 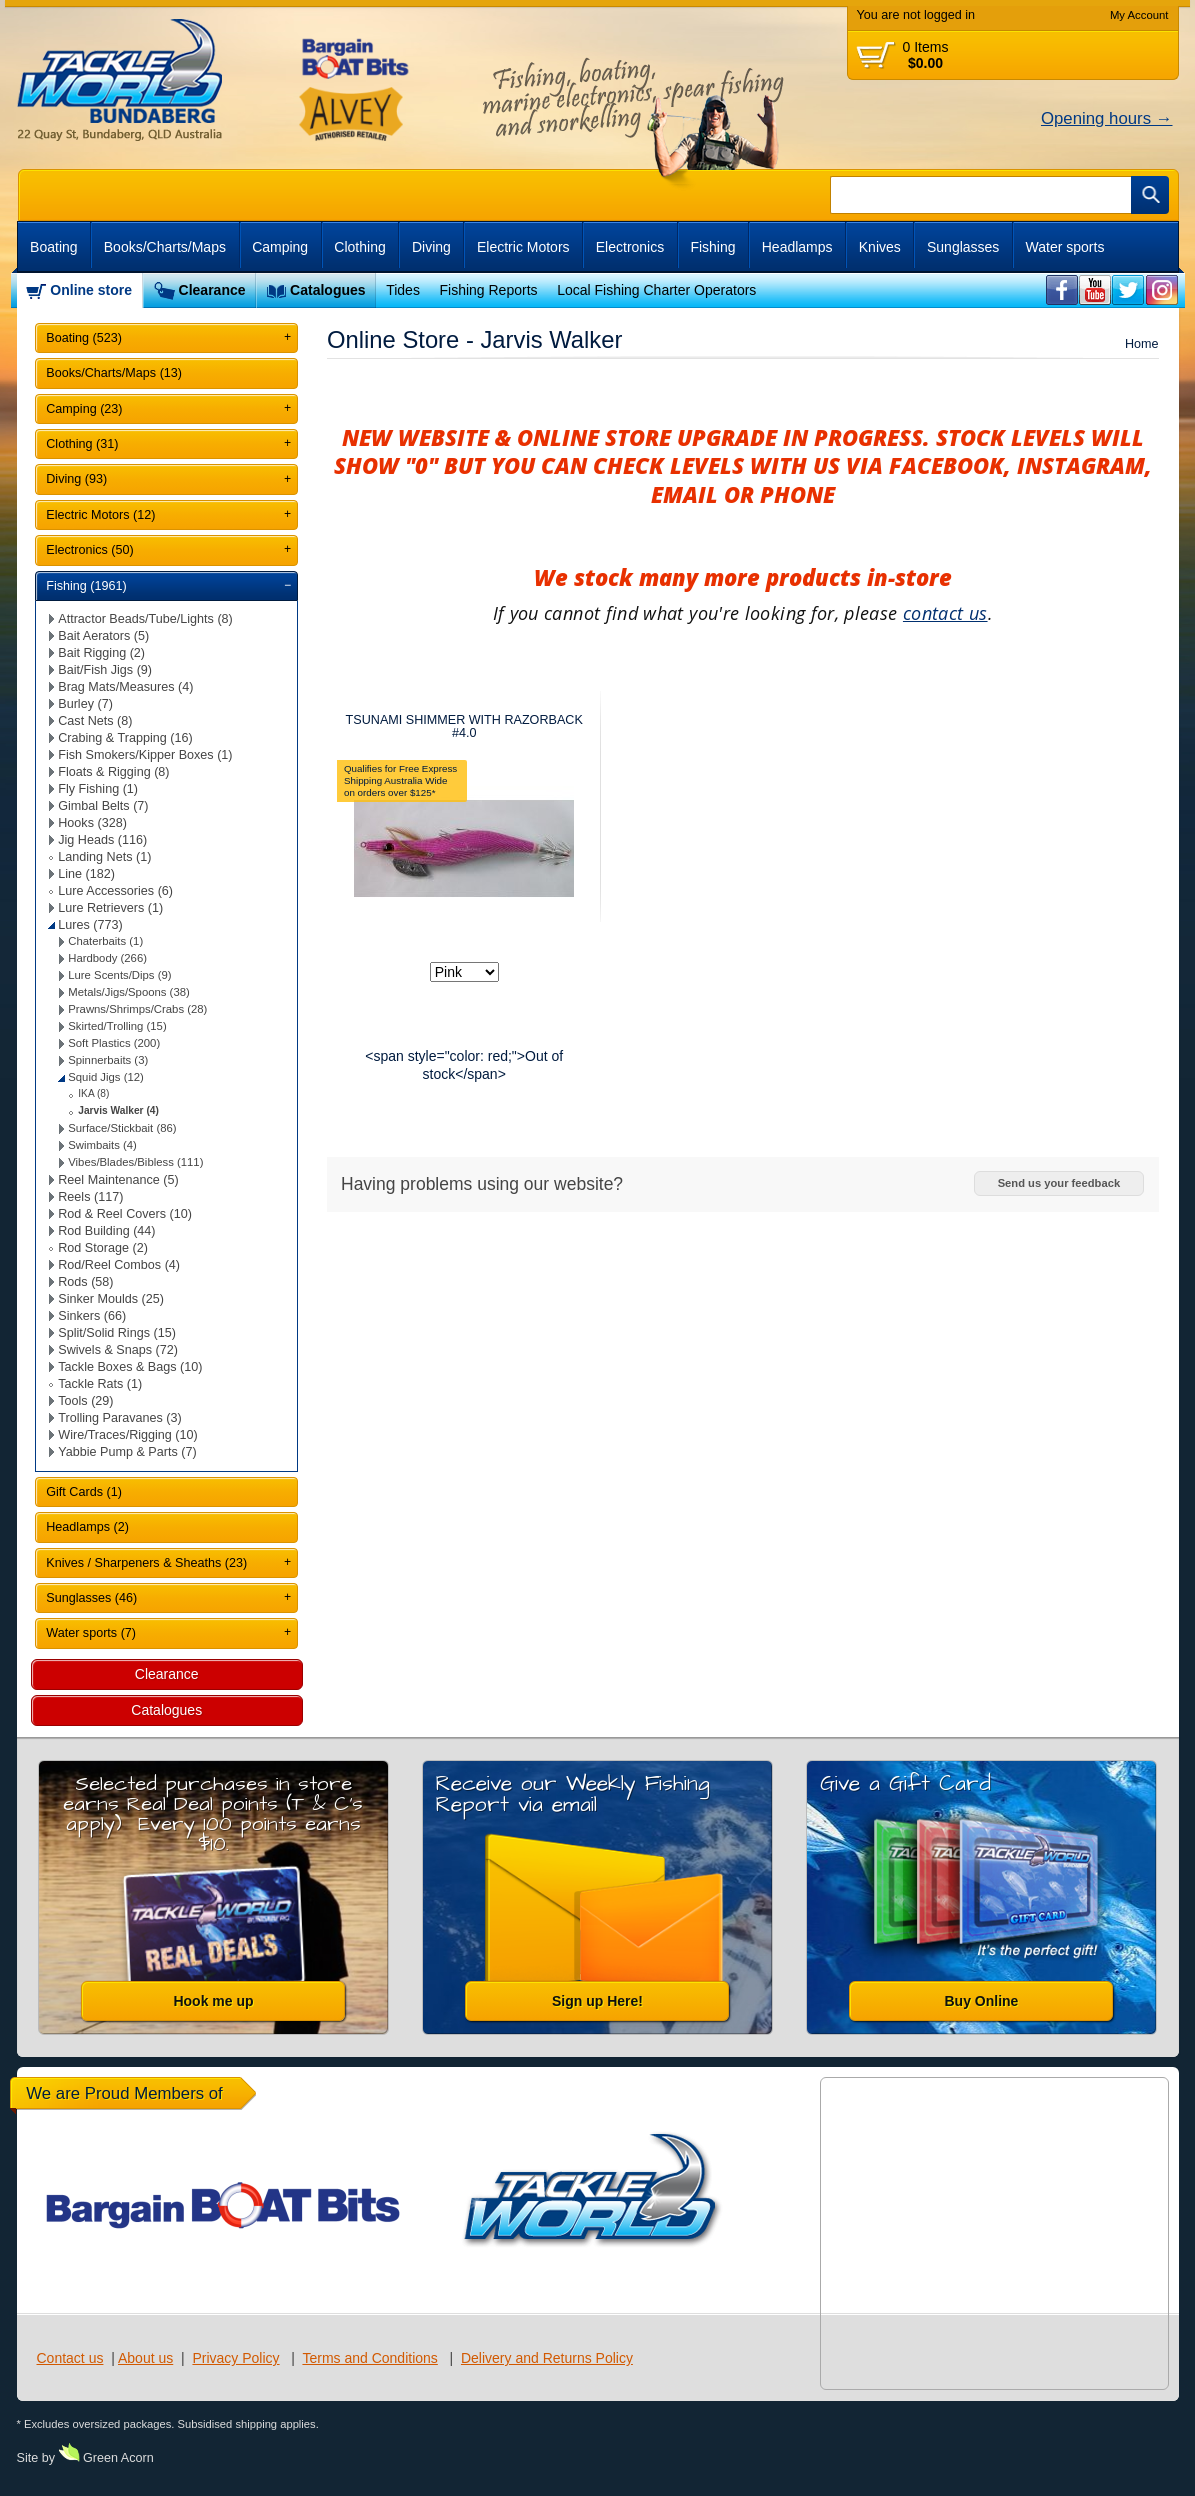 What do you see at coordinates (95, 721) in the screenshot?
I see `Cast Nets (8)` at bounding box center [95, 721].